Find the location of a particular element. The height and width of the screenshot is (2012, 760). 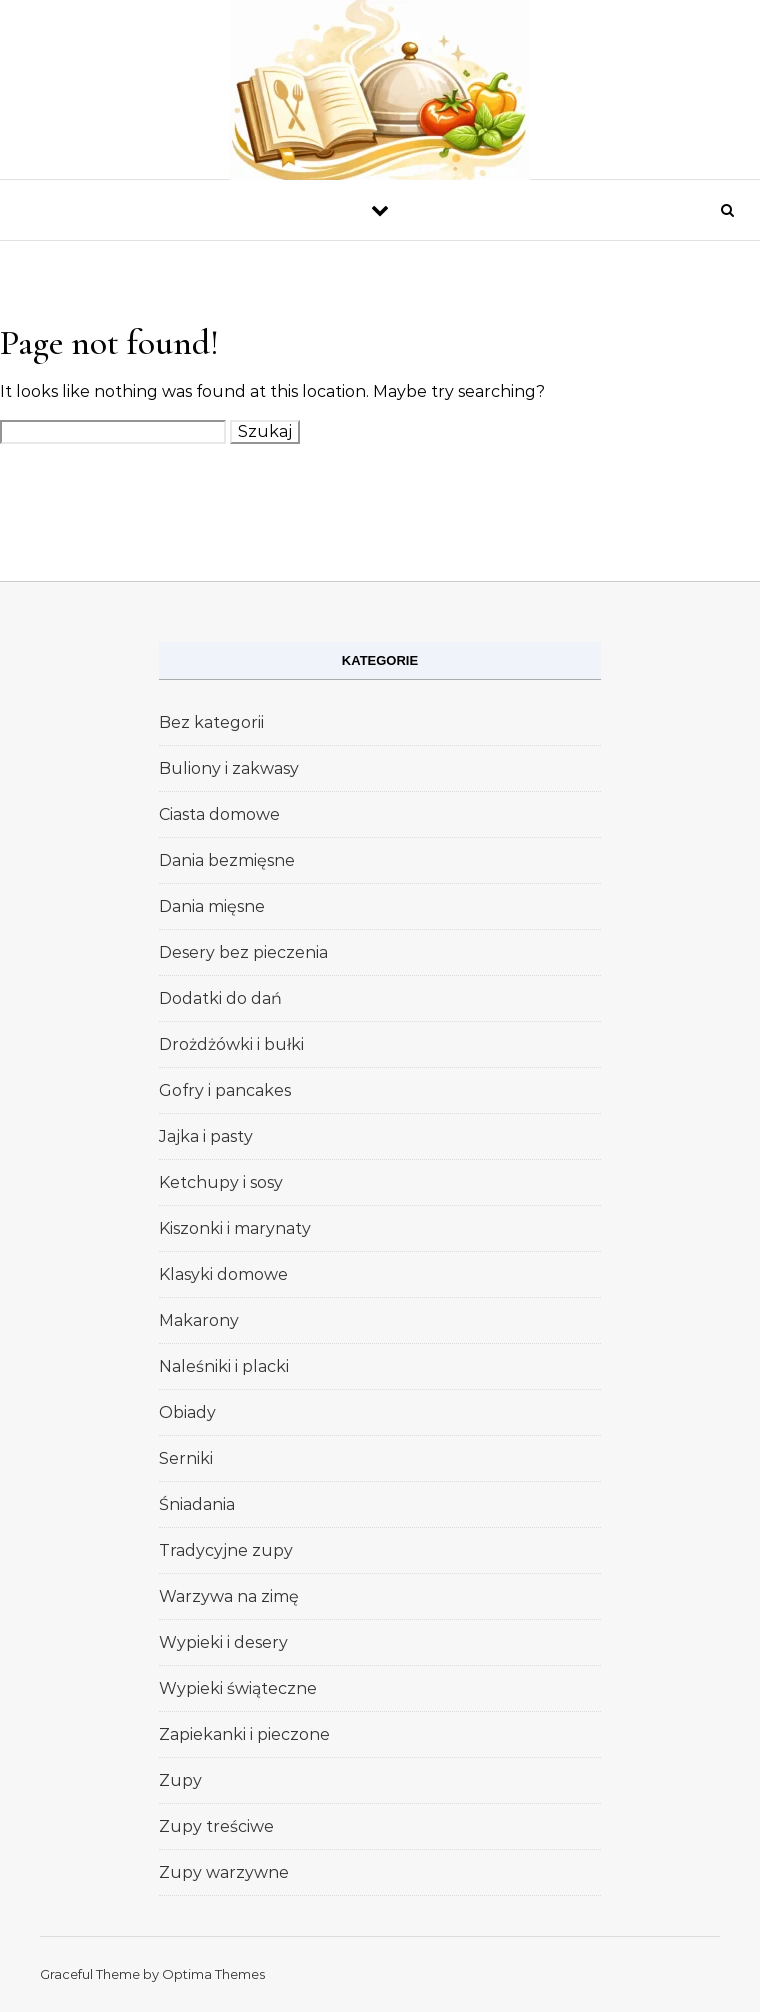

Bez kategorii is located at coordinates (211, 722).